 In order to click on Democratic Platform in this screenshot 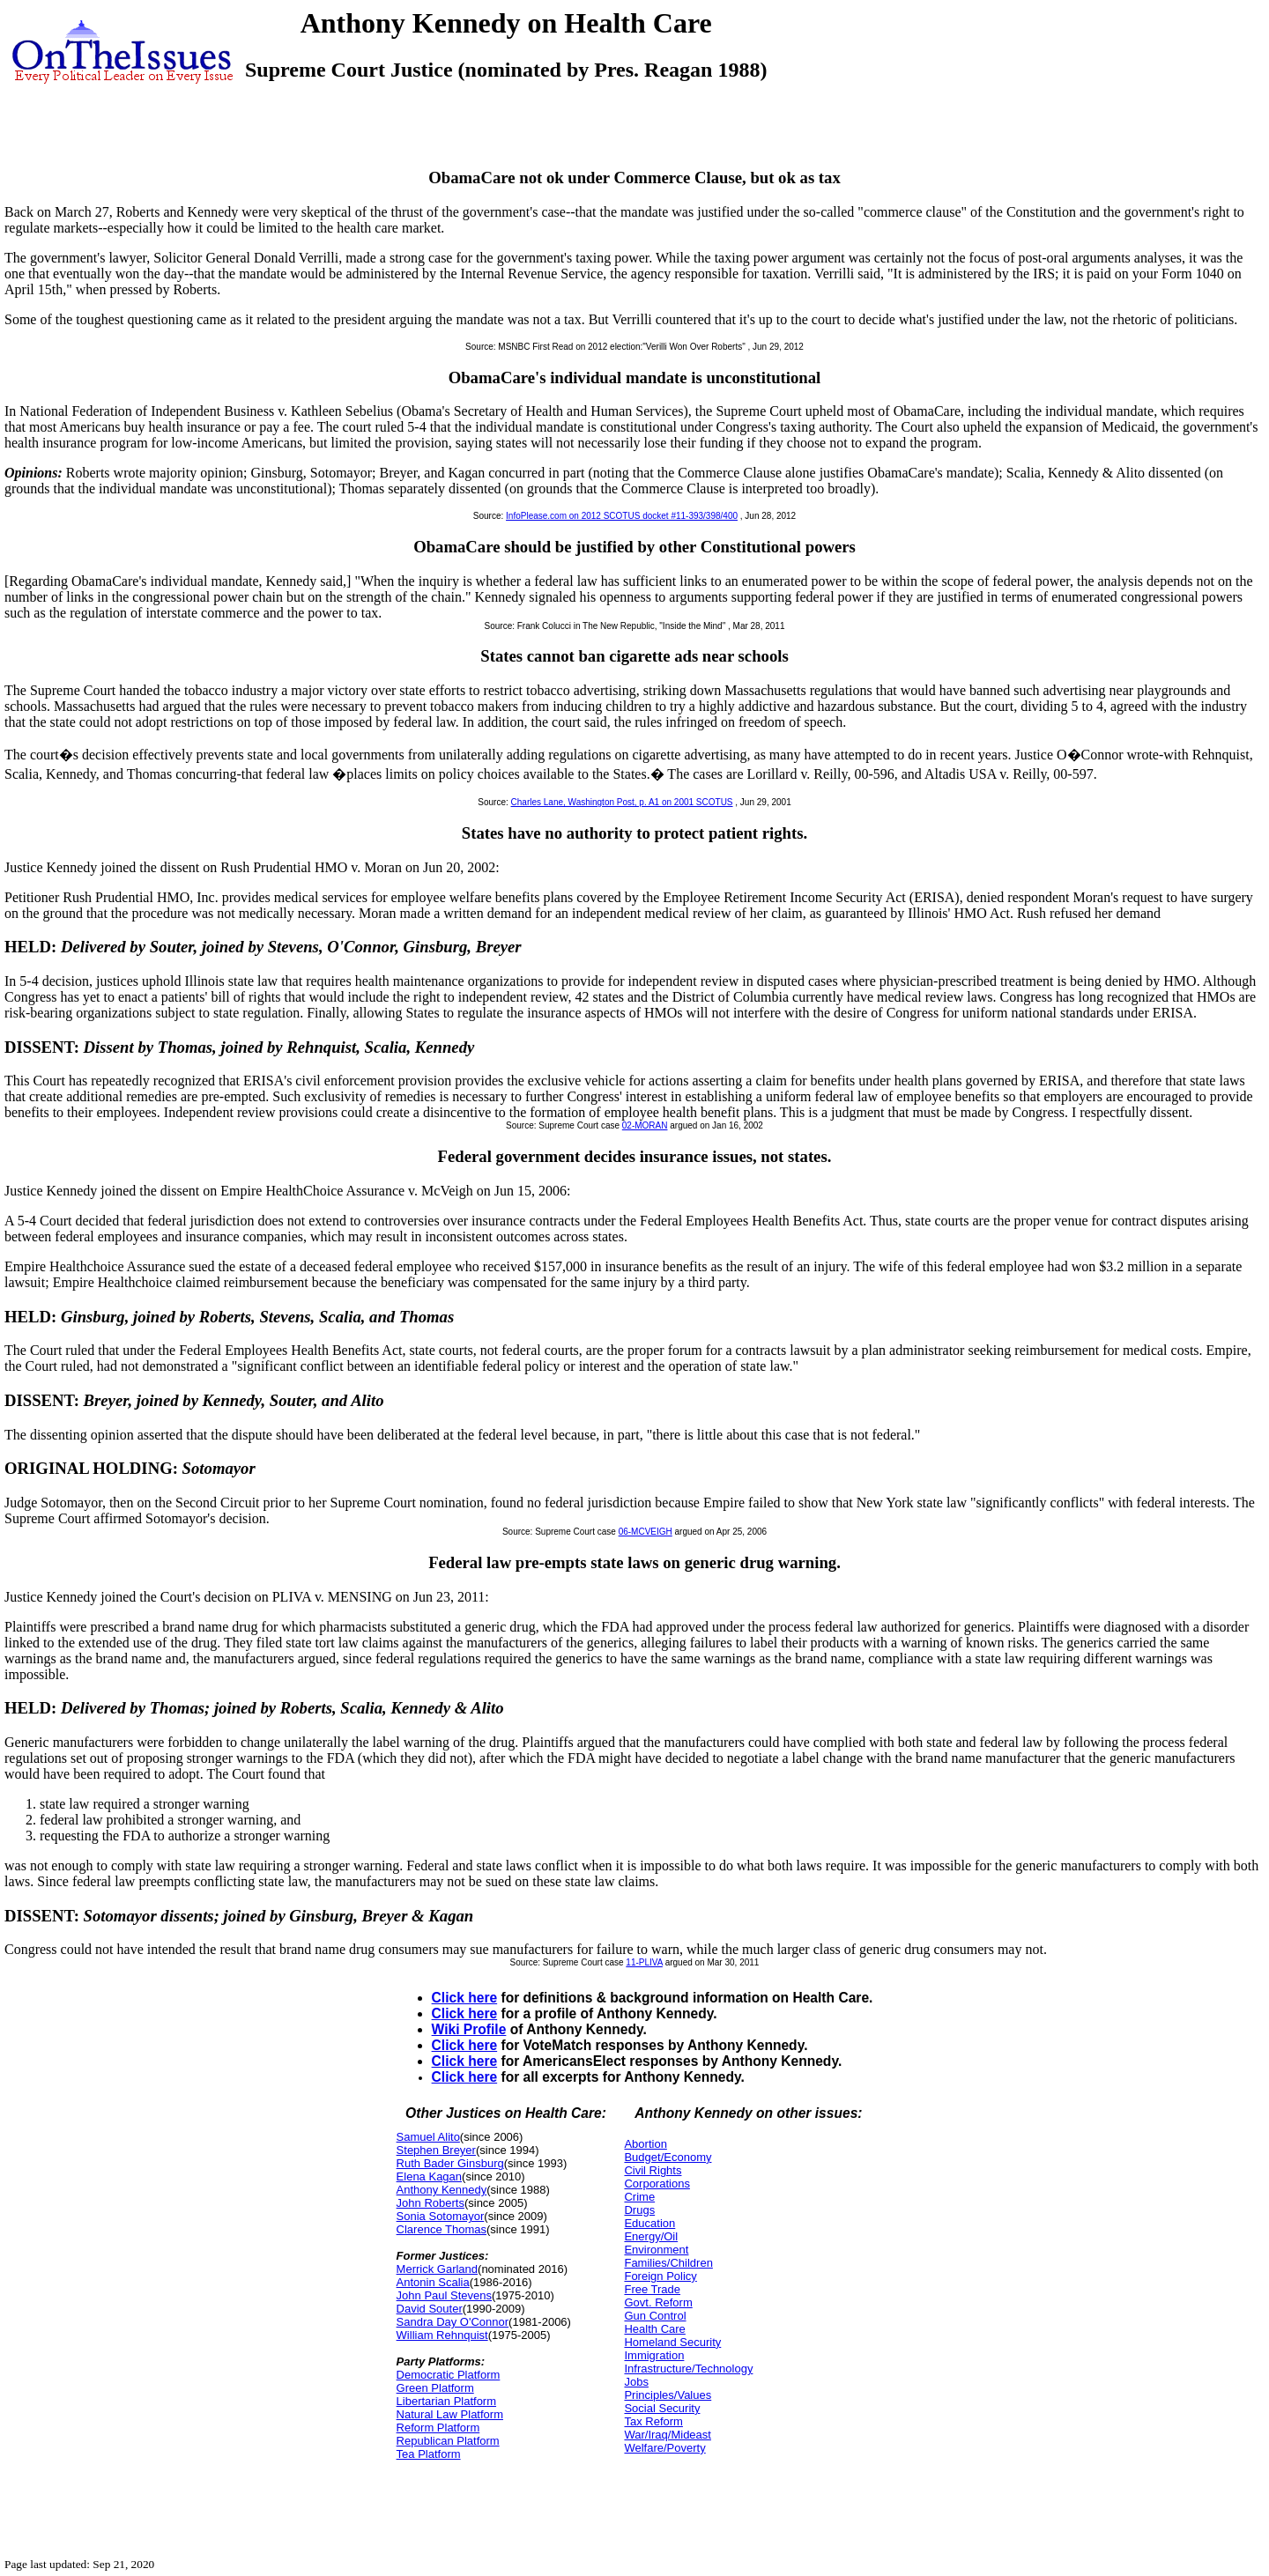, I will do `click(449, 2374)`.